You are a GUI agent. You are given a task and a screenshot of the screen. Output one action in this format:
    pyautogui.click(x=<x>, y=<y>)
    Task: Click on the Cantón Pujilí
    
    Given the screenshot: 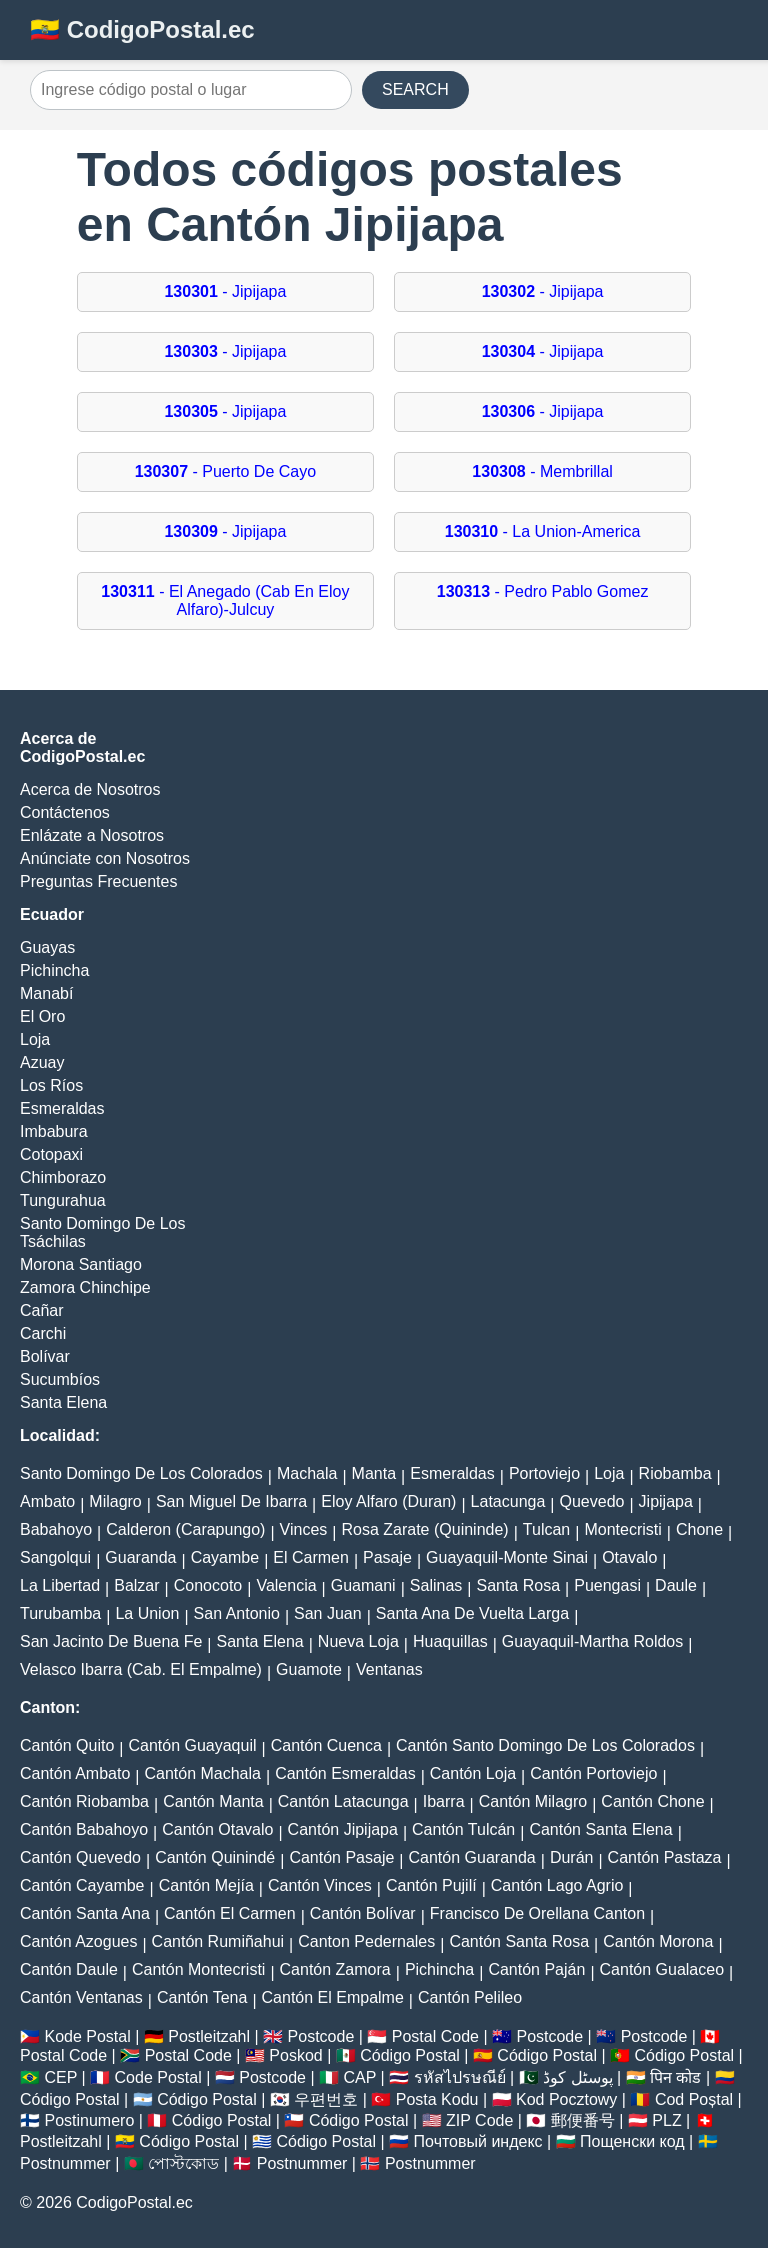 What is the action you would take?
    pyautogui.click(x=431, y=1885)
    